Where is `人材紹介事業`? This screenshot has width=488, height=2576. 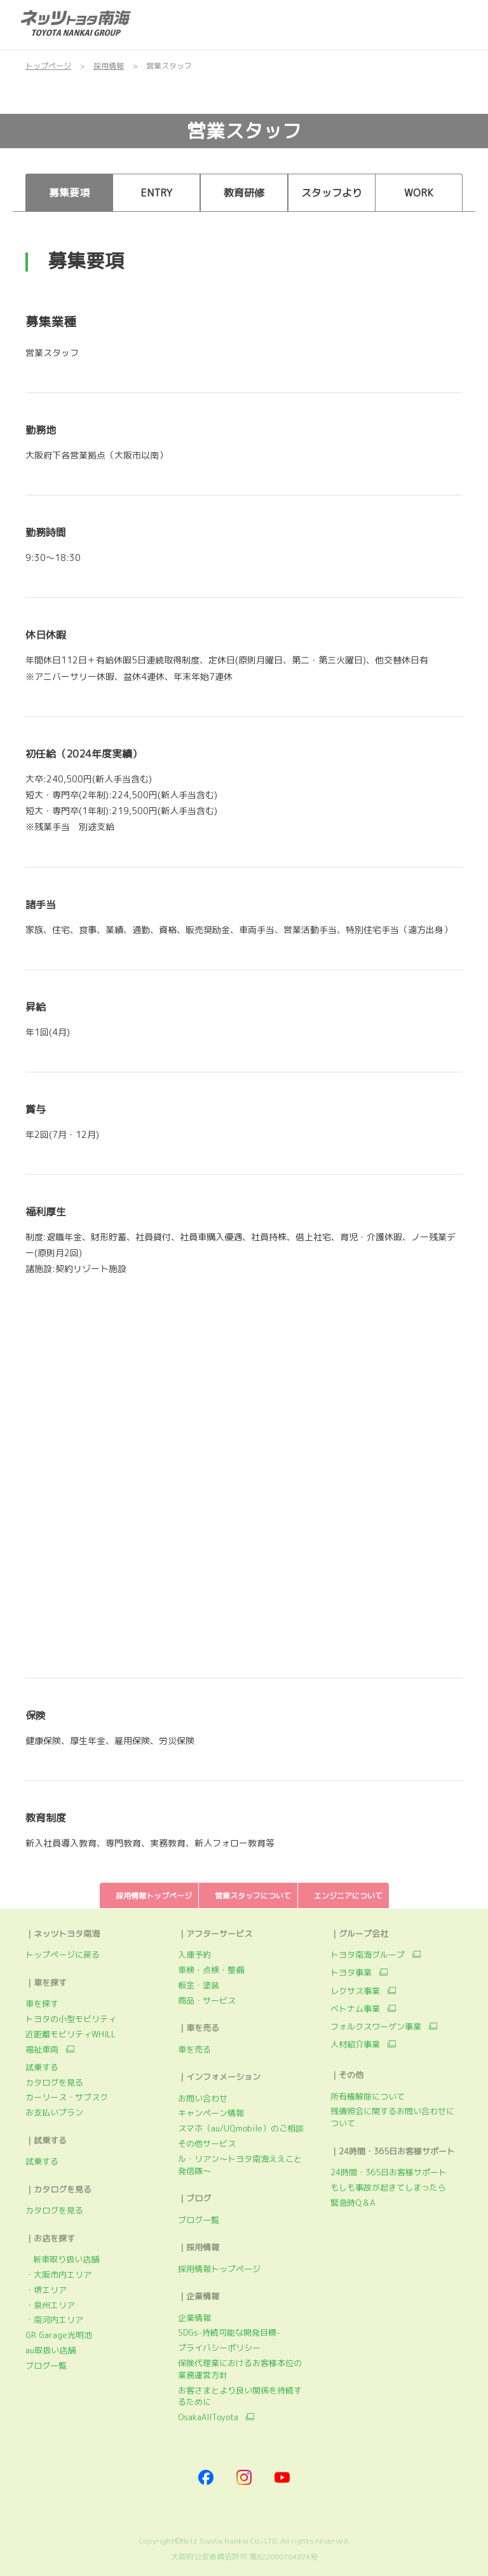 人材紹介事業 is located at coordinates (355, 2044).